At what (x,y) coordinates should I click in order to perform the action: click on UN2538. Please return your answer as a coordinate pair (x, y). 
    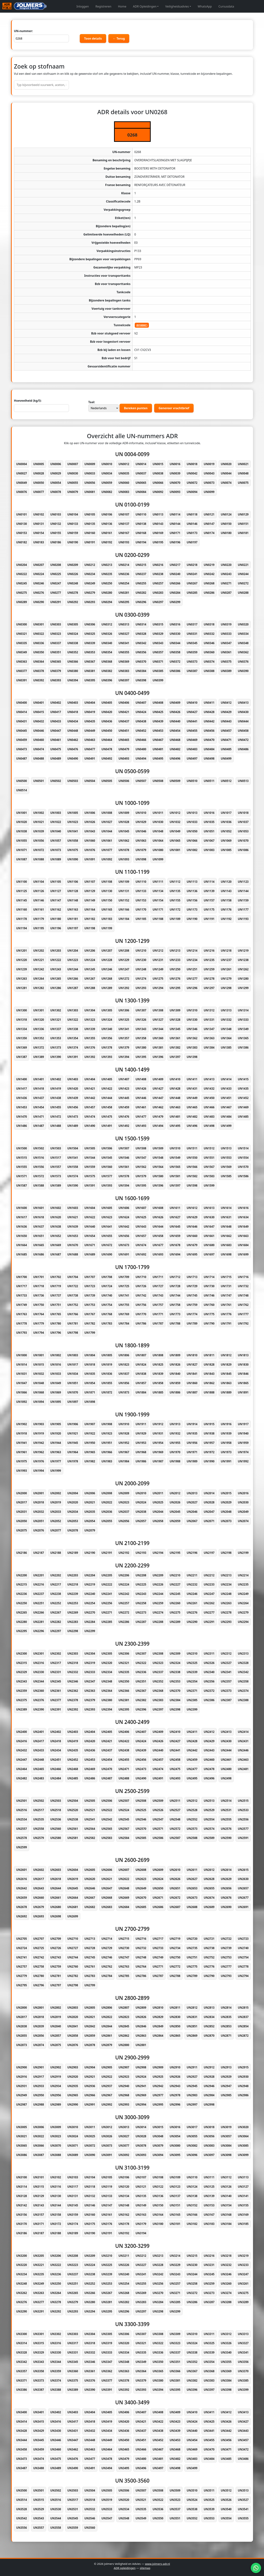
    Looking at the image, I should click on (72, 1819).